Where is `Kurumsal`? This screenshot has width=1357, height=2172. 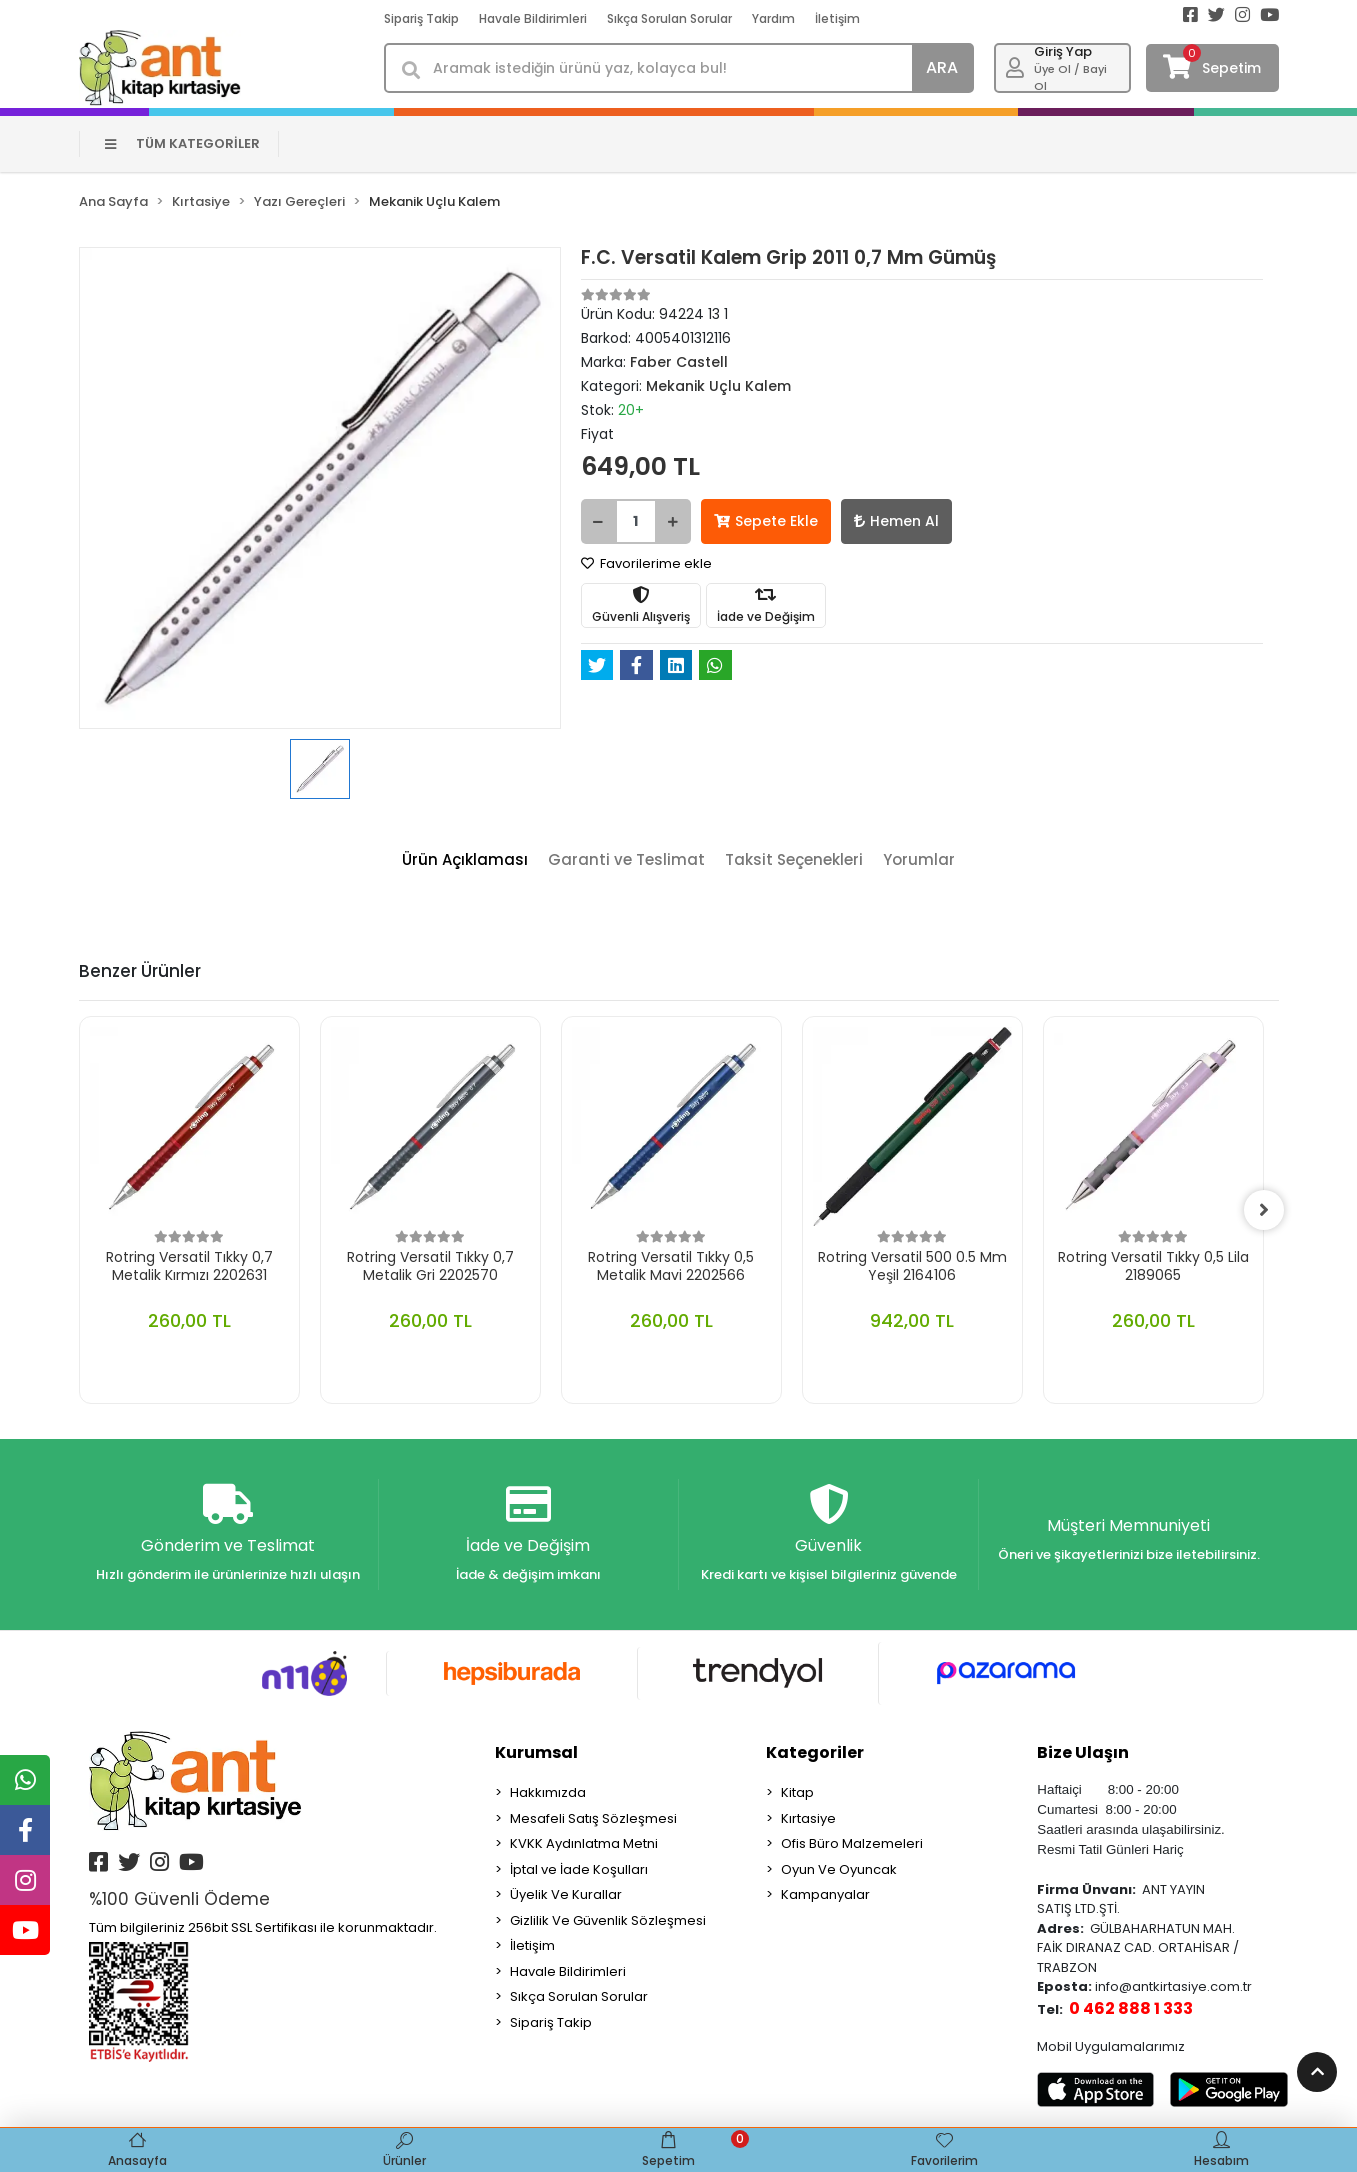
Kurumsal is located at coordinates (536, 1752).